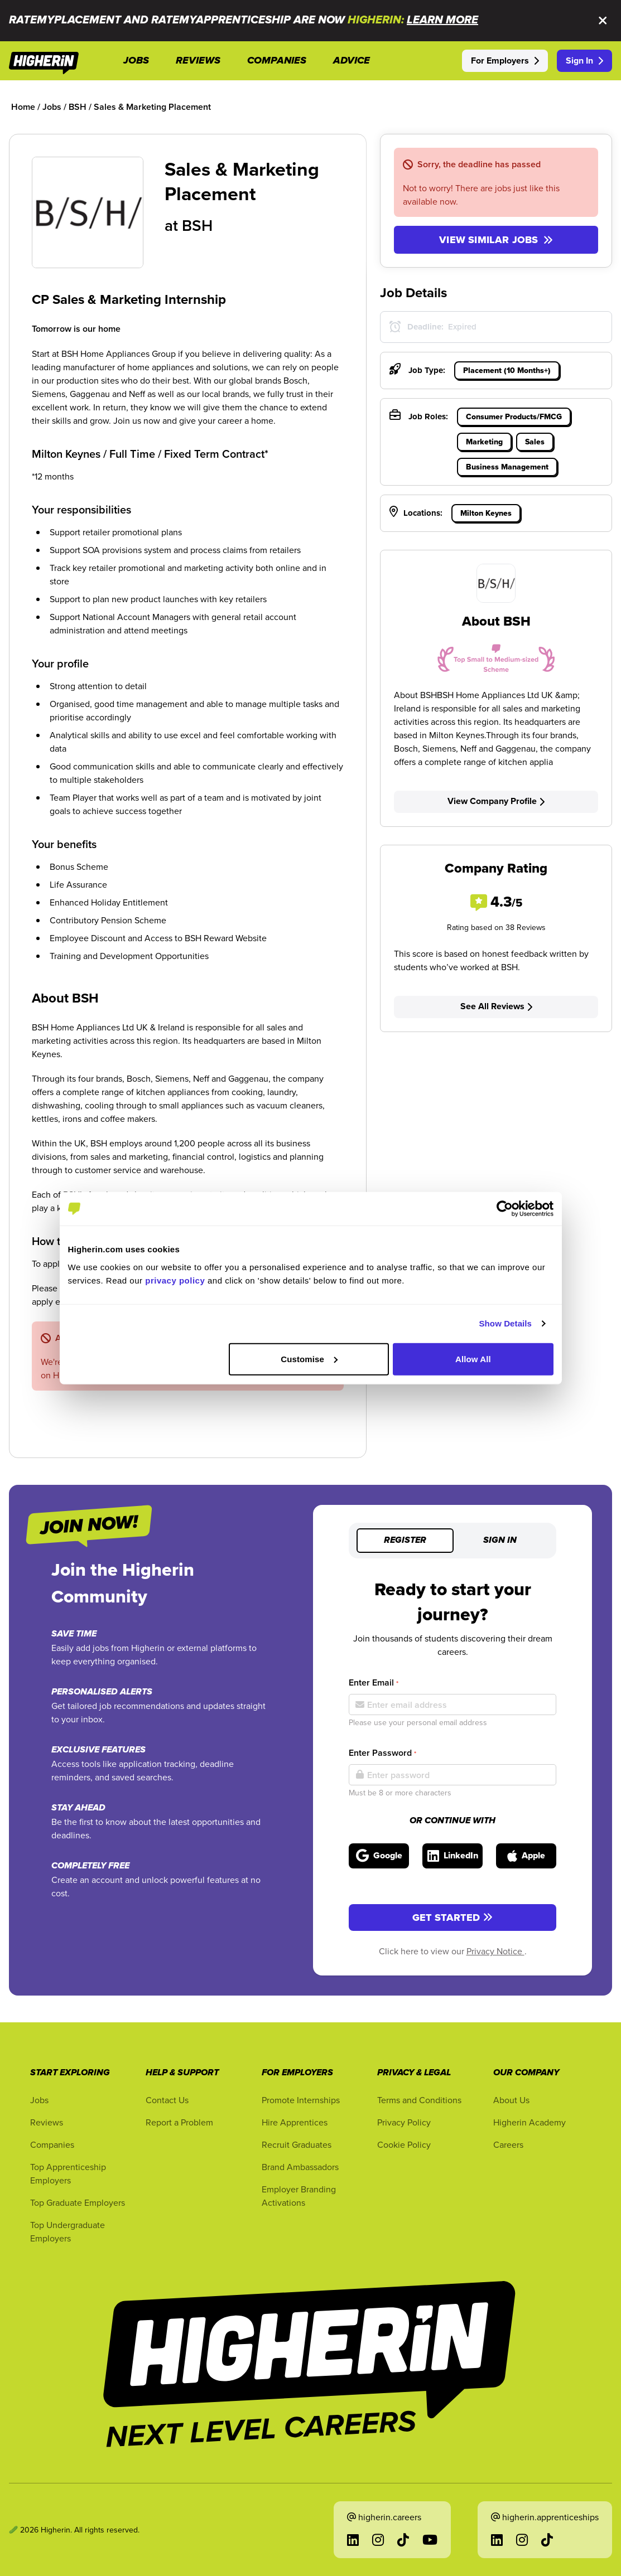  I want to click on Privacy Notice, so click(495, 1951).